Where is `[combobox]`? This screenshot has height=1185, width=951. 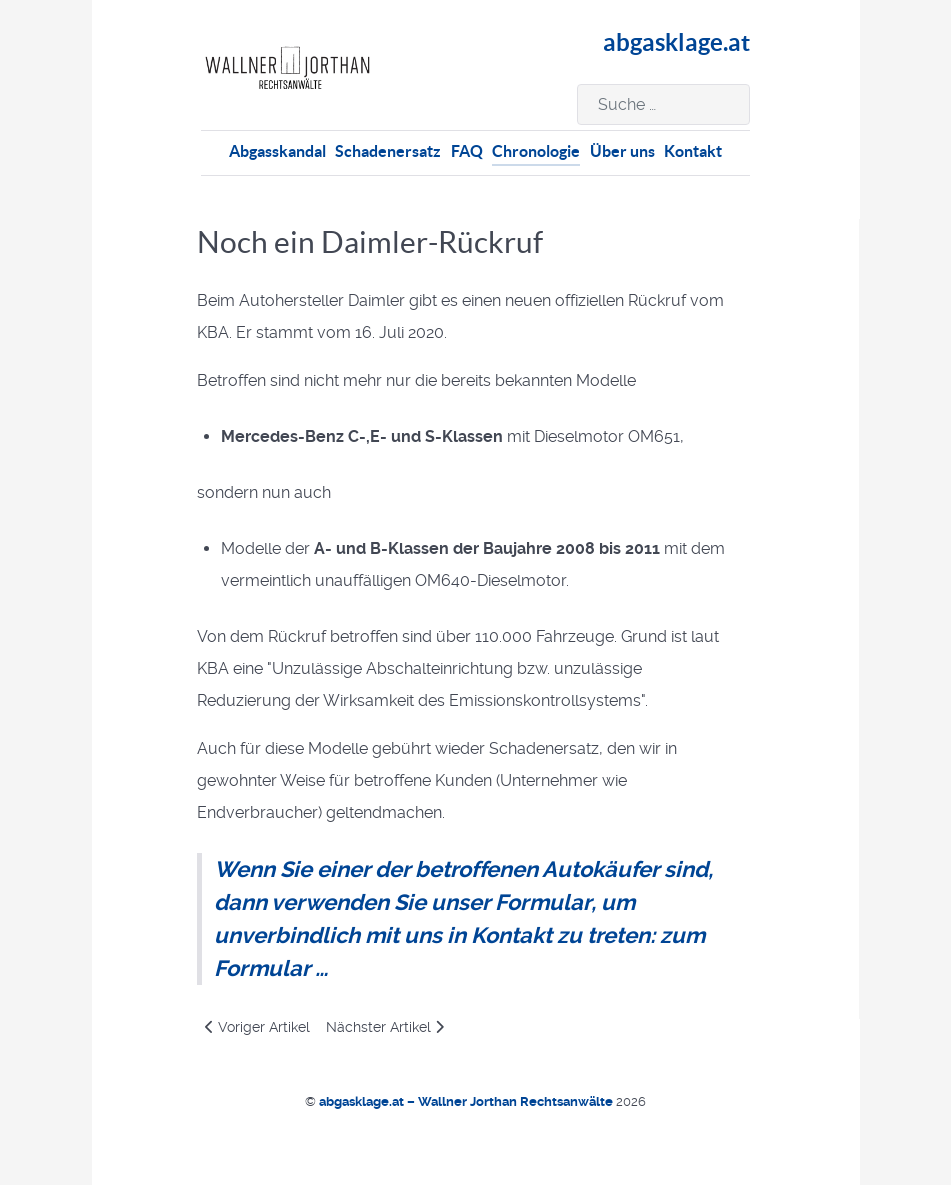 [combobox] is located at coordinates (663, 104).